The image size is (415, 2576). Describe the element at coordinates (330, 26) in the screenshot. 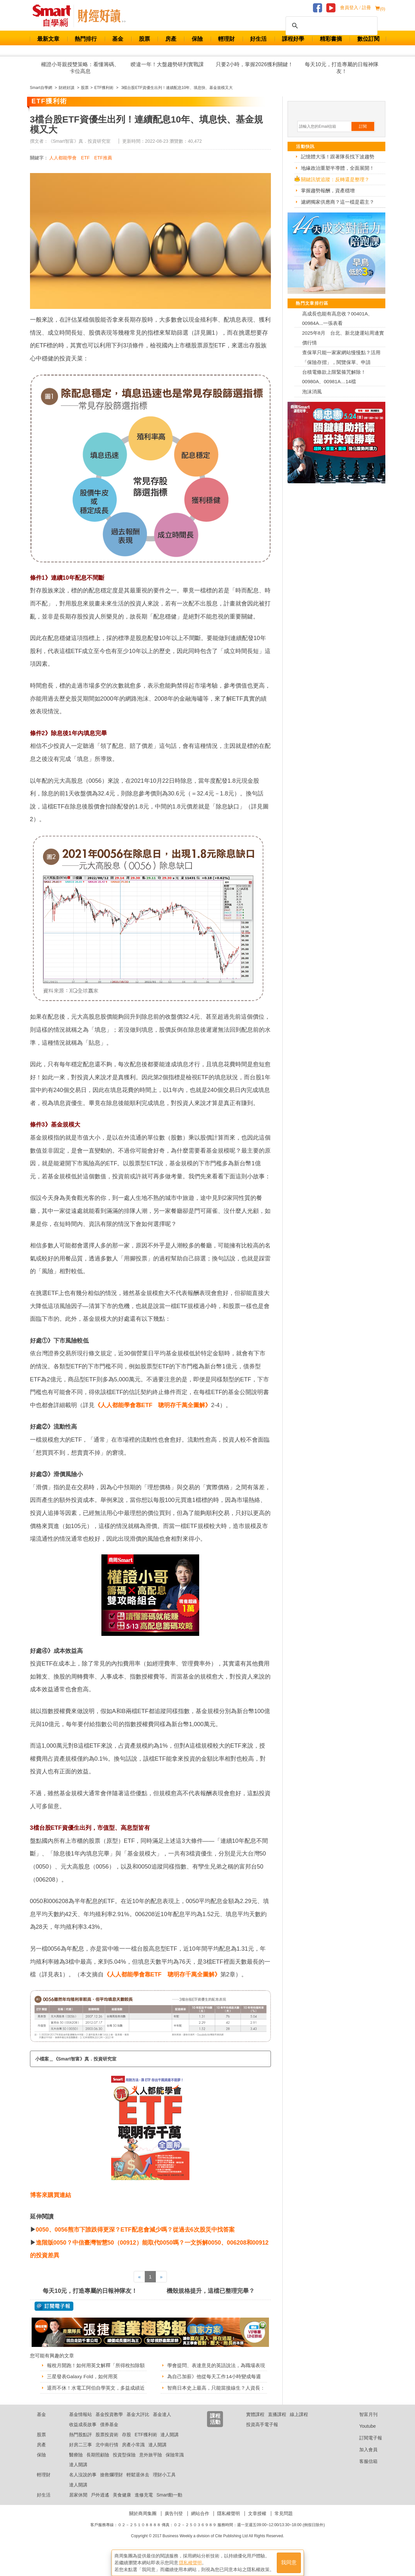

I see `[搜尋]` at that location.